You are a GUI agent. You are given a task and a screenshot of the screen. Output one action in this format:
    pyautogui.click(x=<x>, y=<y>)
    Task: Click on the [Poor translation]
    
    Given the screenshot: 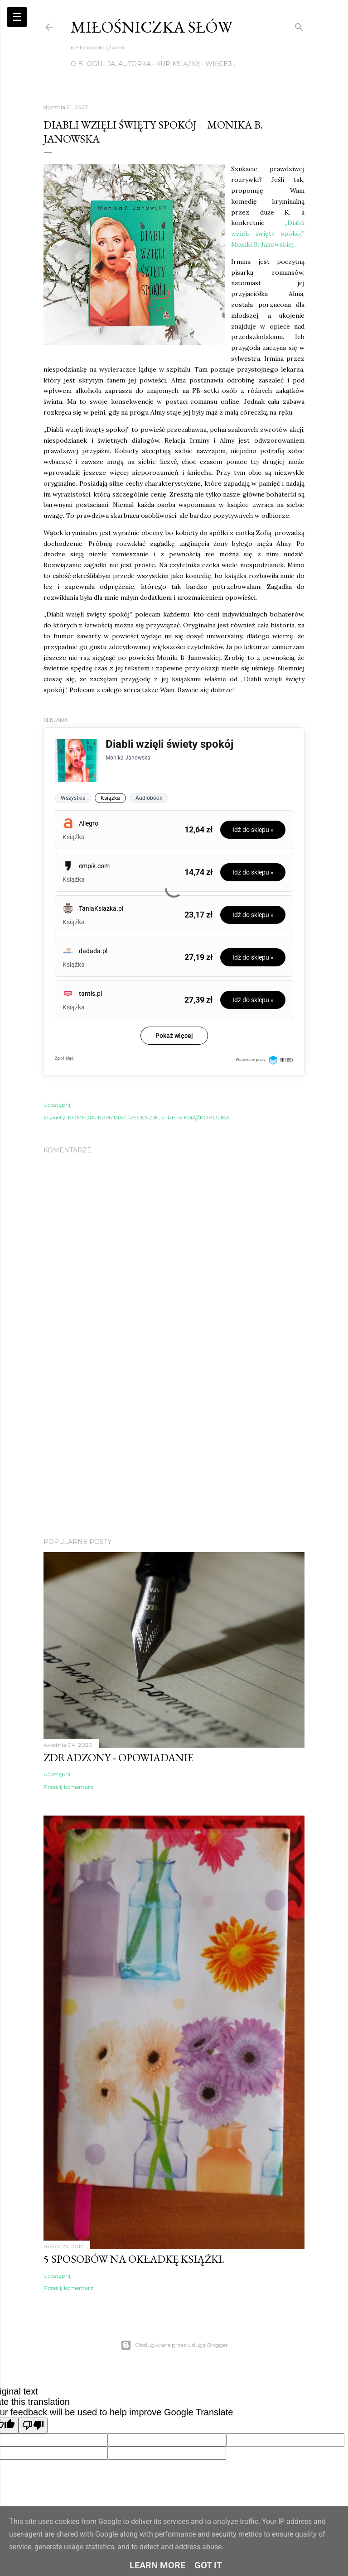 What is the action you would take?
    pyautogui.click(x=33, y=2425)
    